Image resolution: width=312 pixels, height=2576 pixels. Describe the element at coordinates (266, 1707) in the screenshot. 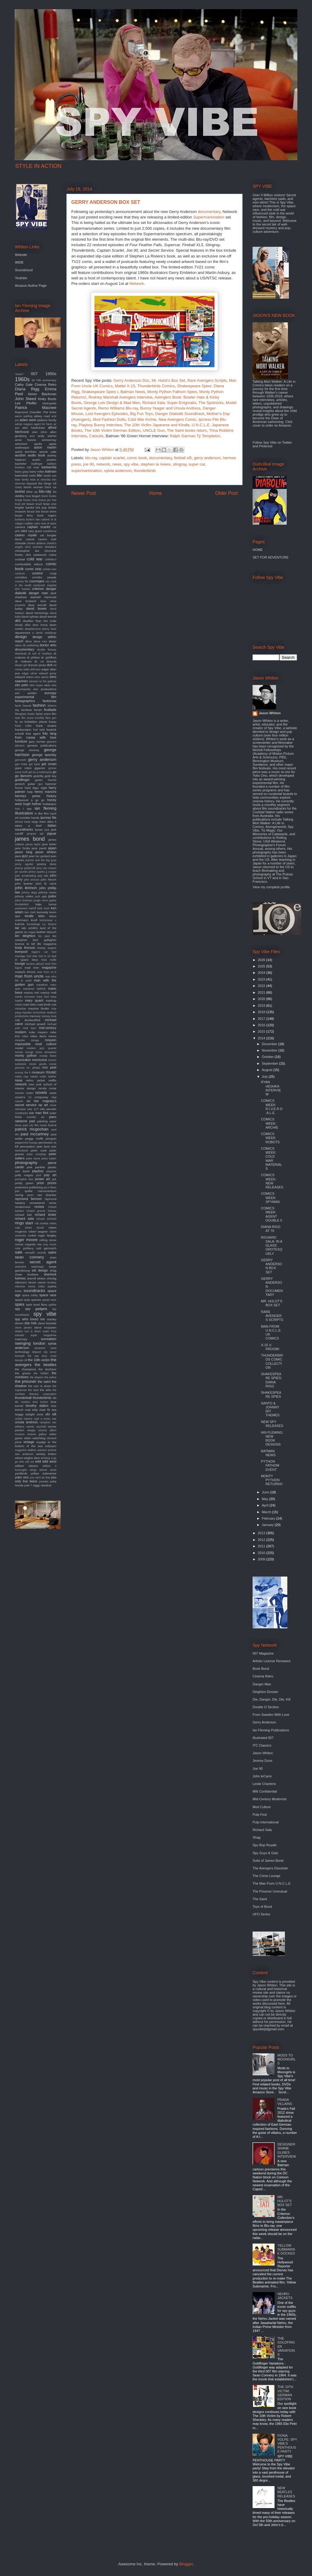

I see `Double O Section` at that location.